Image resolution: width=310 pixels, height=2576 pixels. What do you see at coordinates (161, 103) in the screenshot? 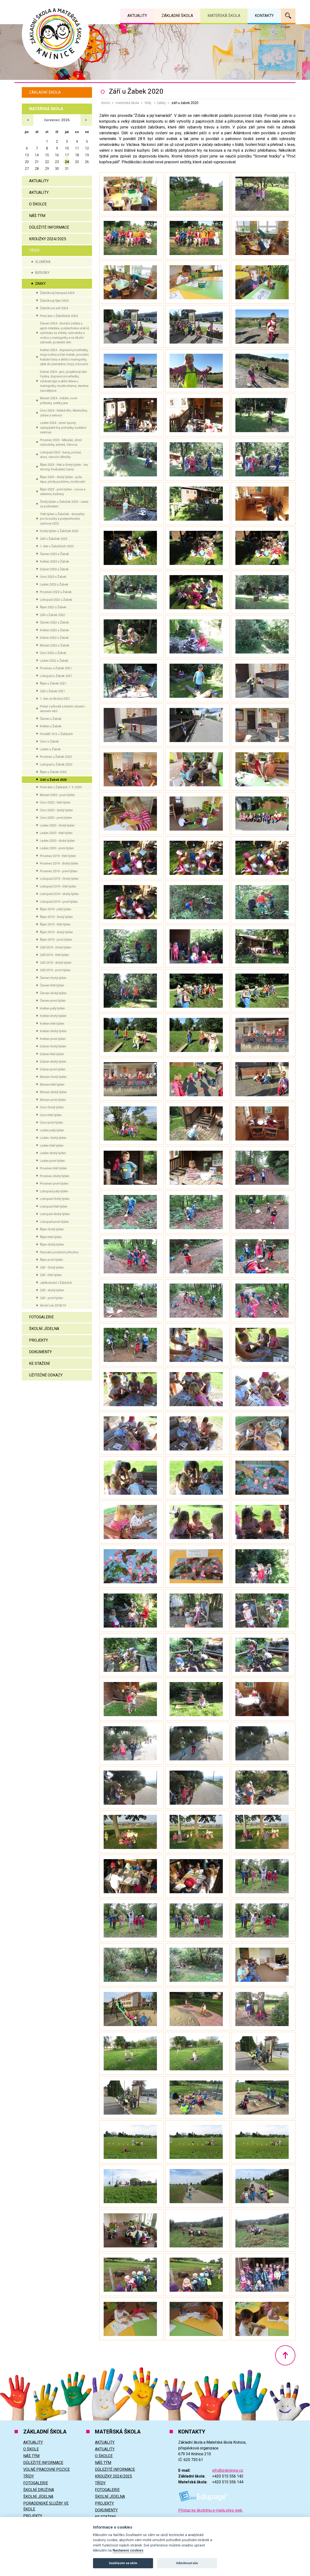
I see `Žabky` at bounding box center [161, 103].